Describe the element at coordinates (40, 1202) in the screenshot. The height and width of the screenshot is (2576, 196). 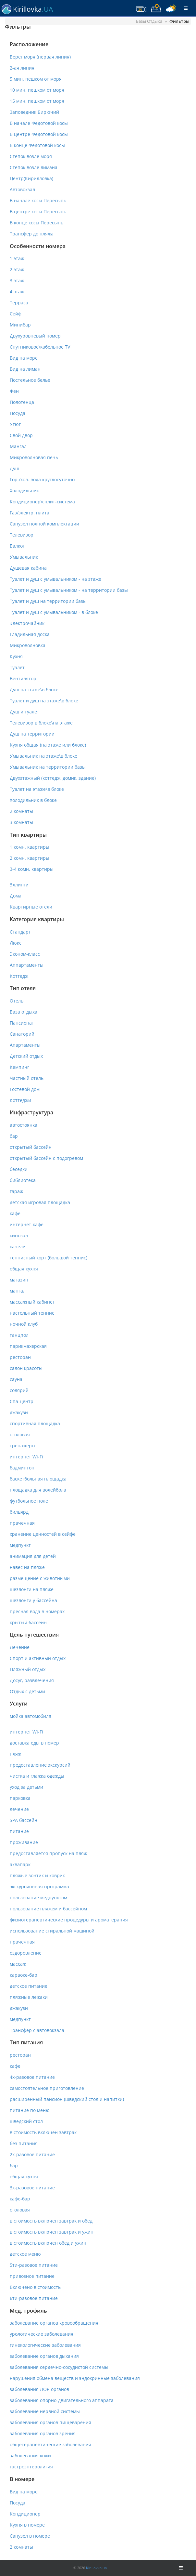
I see `детская игровая площадка` at that location.